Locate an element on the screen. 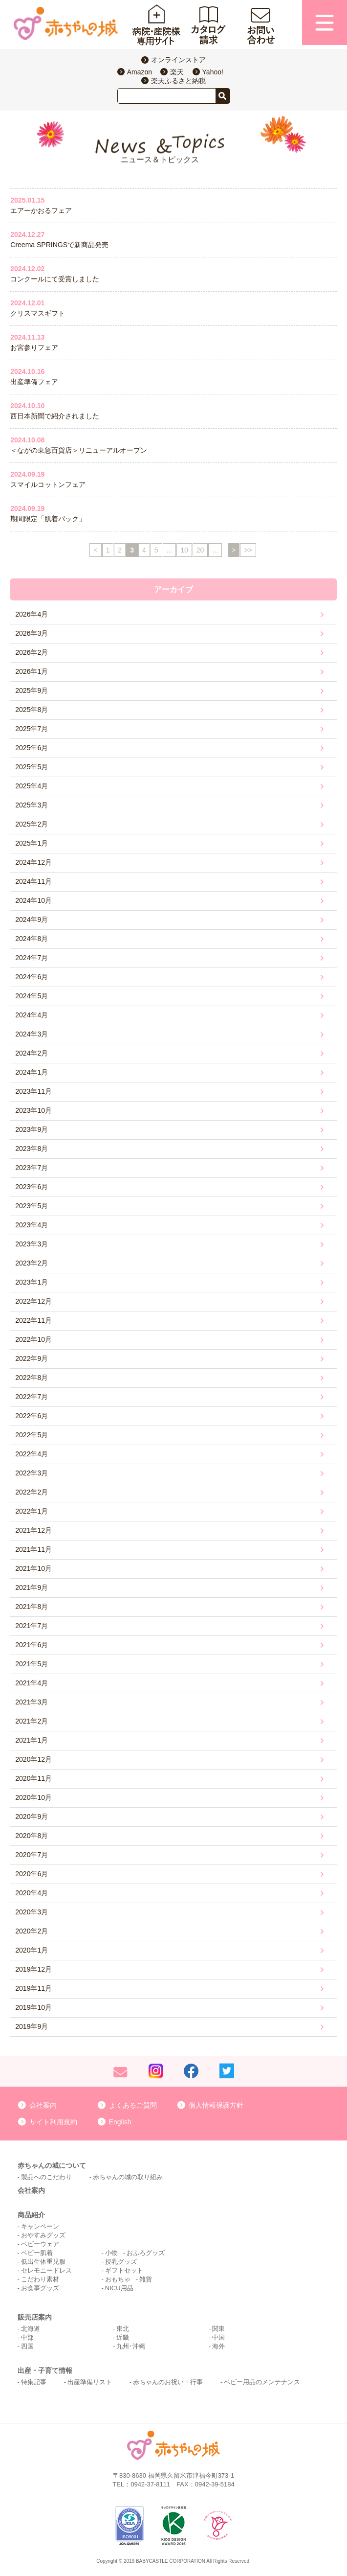 Image resolution: width=347 pixels, height=2576 pixels. 近畿 is located at coordinates (122, 2337).